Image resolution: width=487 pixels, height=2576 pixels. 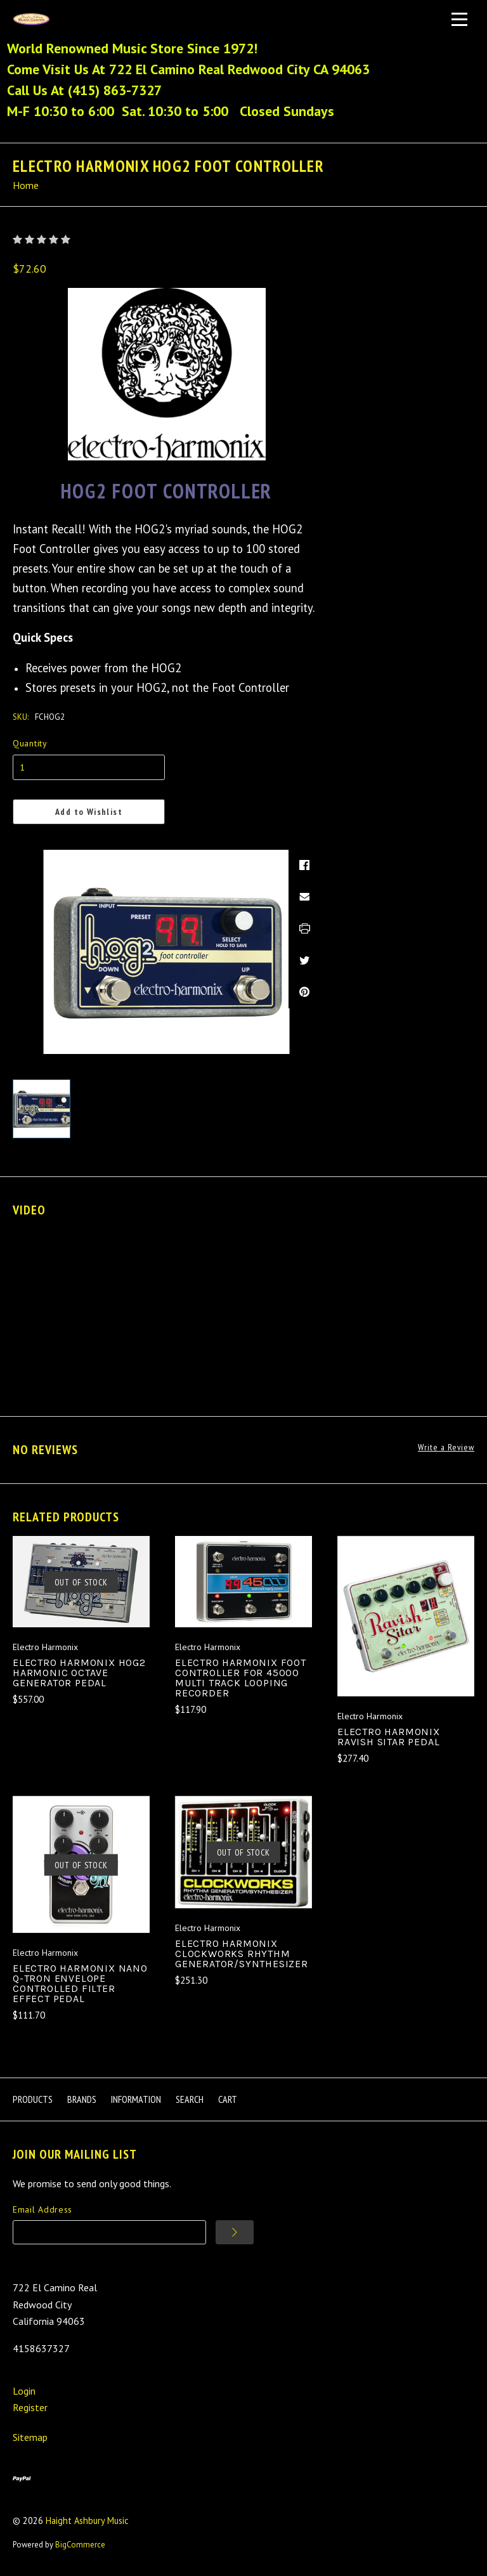 I want to click on Electro Harmonix Clockworks Rhythm Generator/Synthesizer, so click(x=241, y=1953).